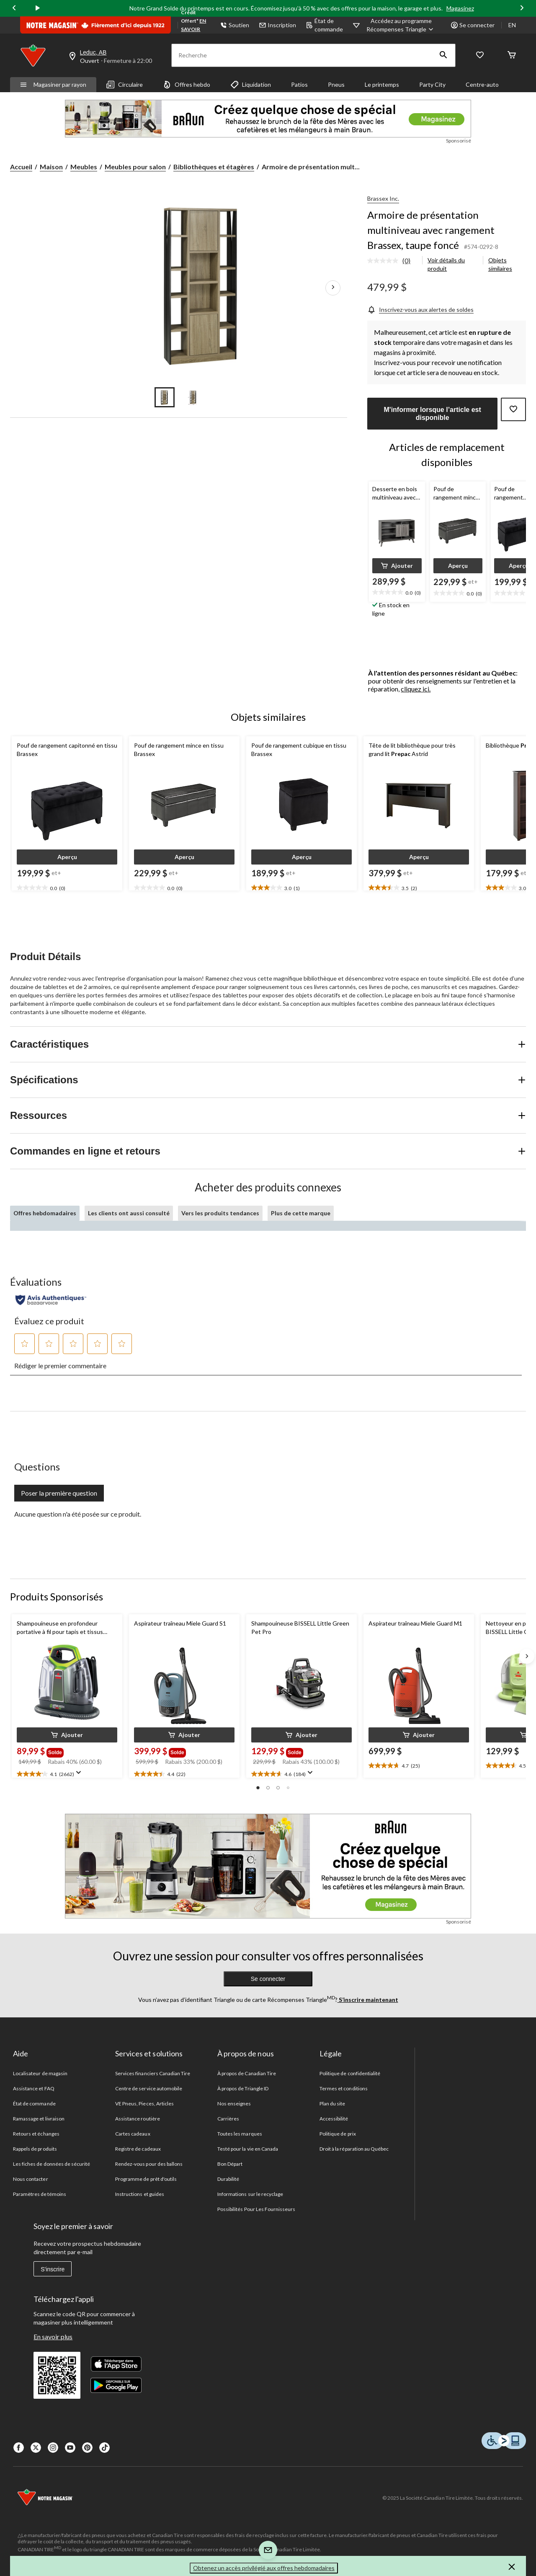 The image size is (536, 2576). I want to click on [Ajouter cet article à votre liste de souhaits], so click(513, 409).